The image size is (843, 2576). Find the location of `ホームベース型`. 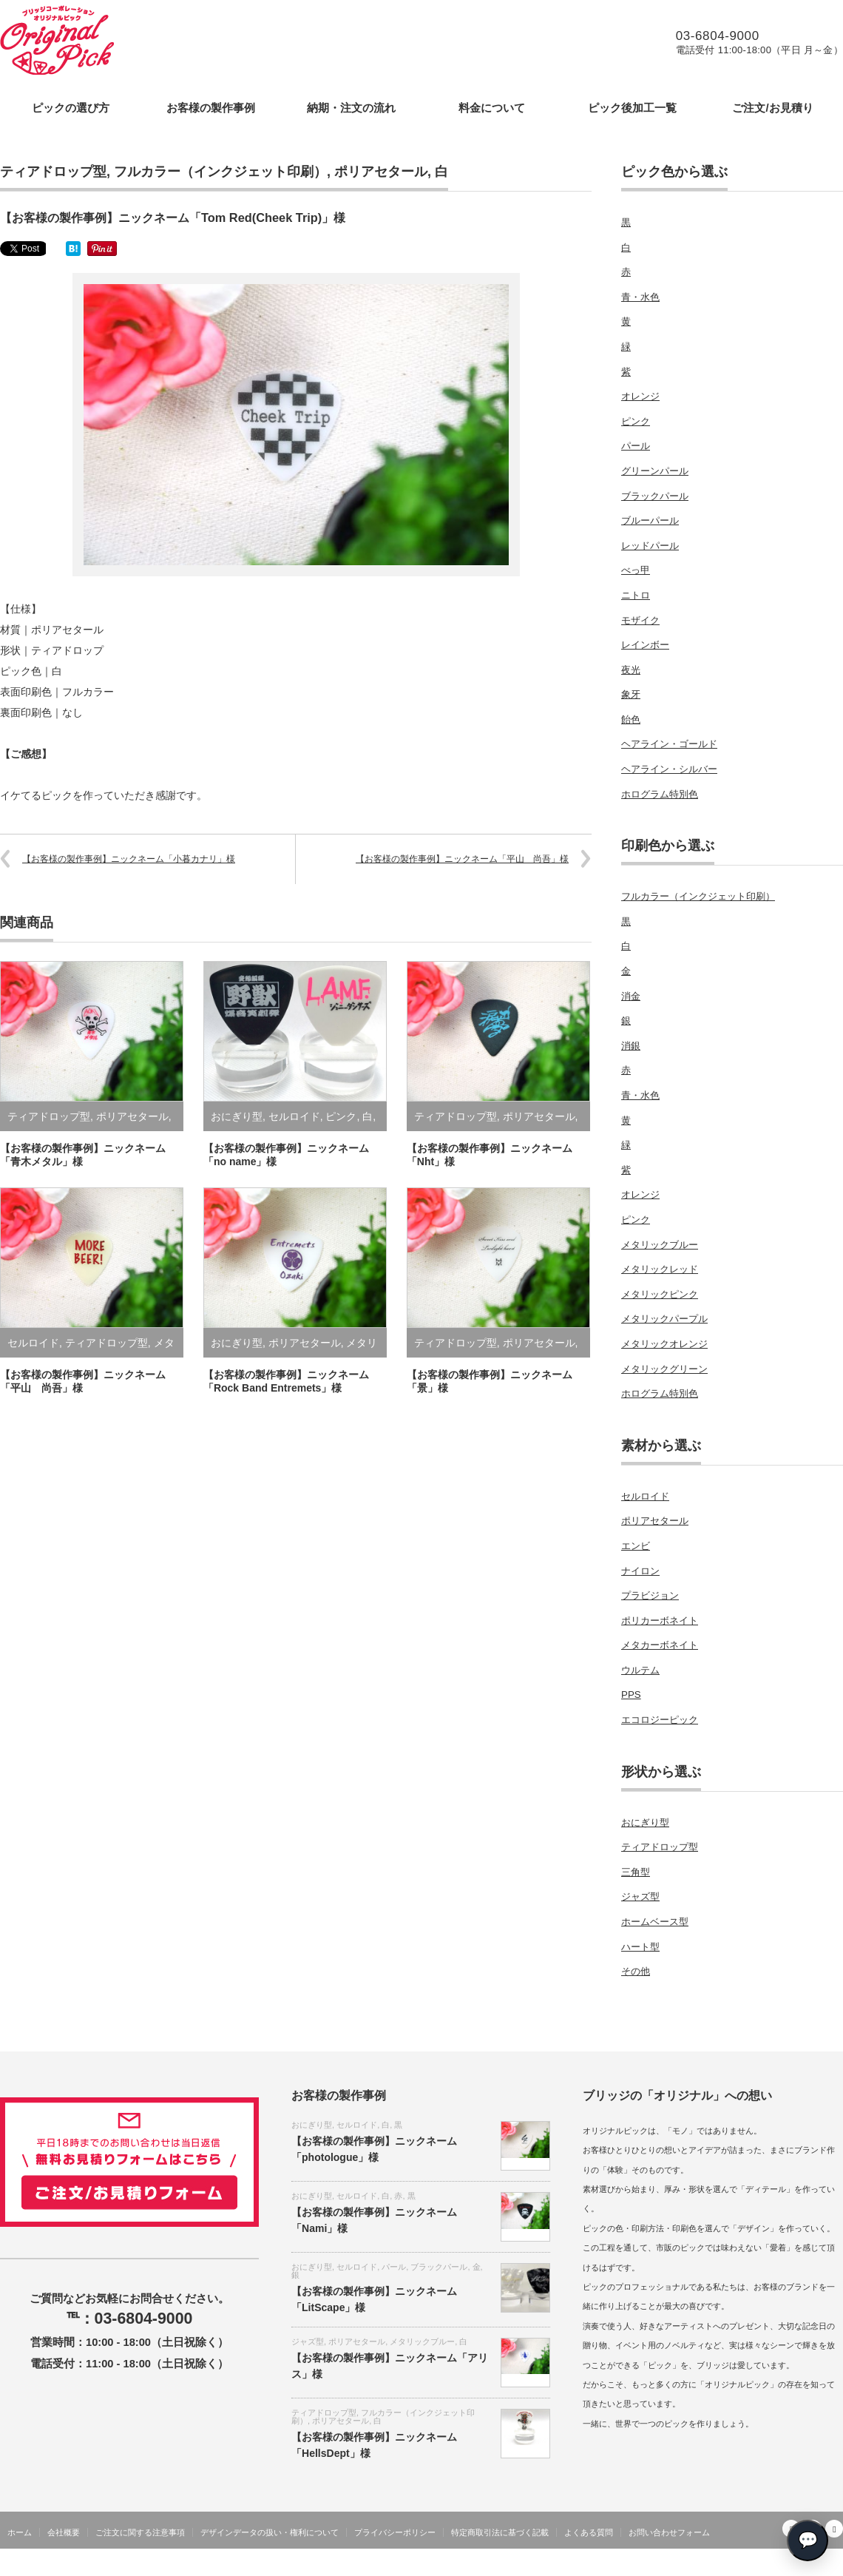

ホームベース型 is located at coordinates (654, 1921).